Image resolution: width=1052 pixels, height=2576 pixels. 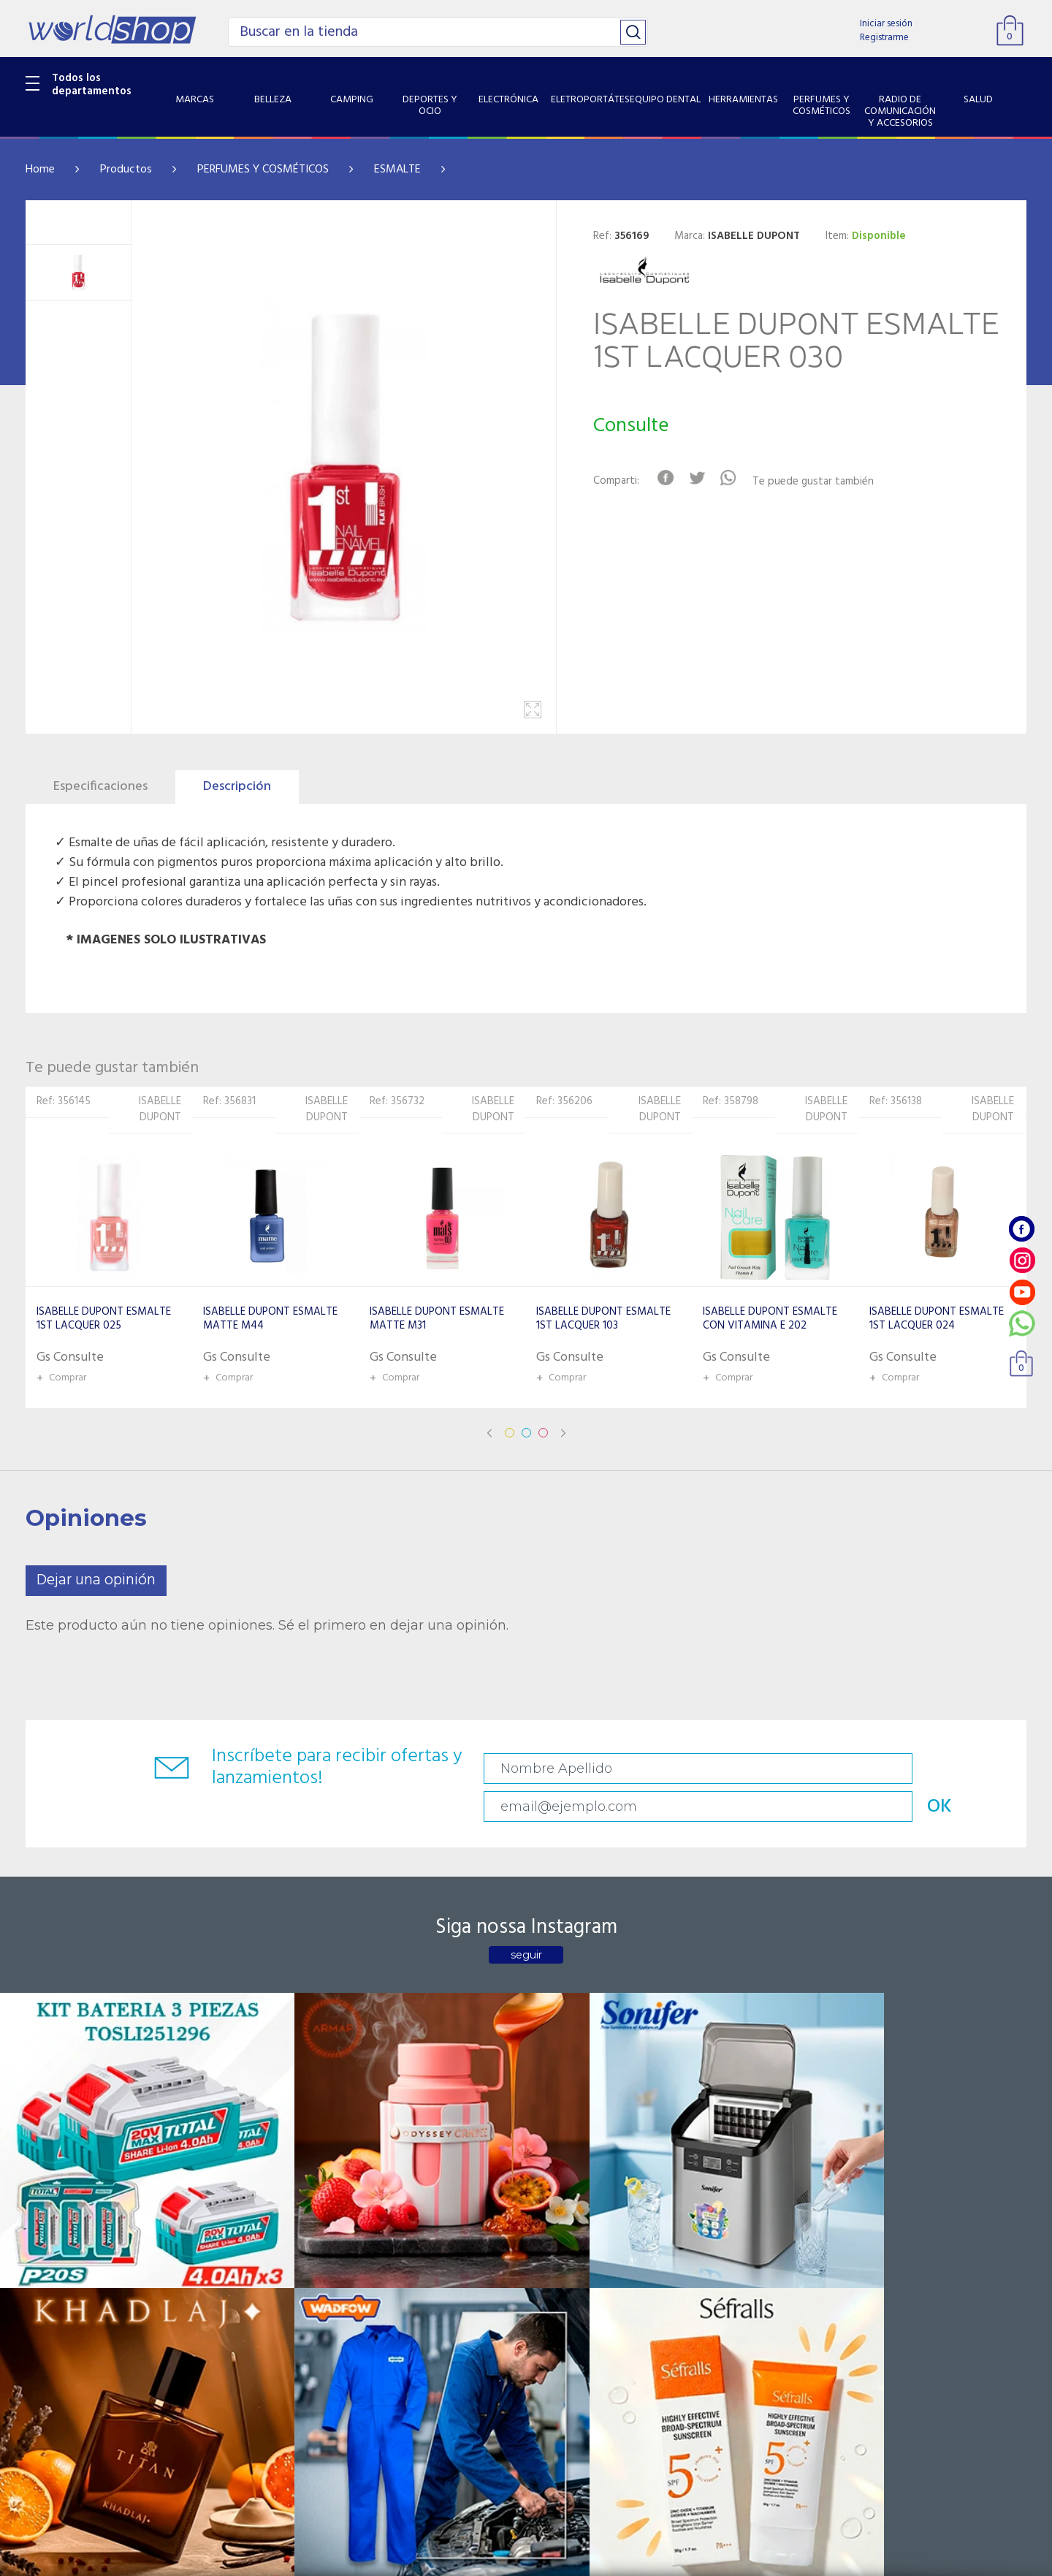 I want to click on Contacto, so click(x=383, y=2230).